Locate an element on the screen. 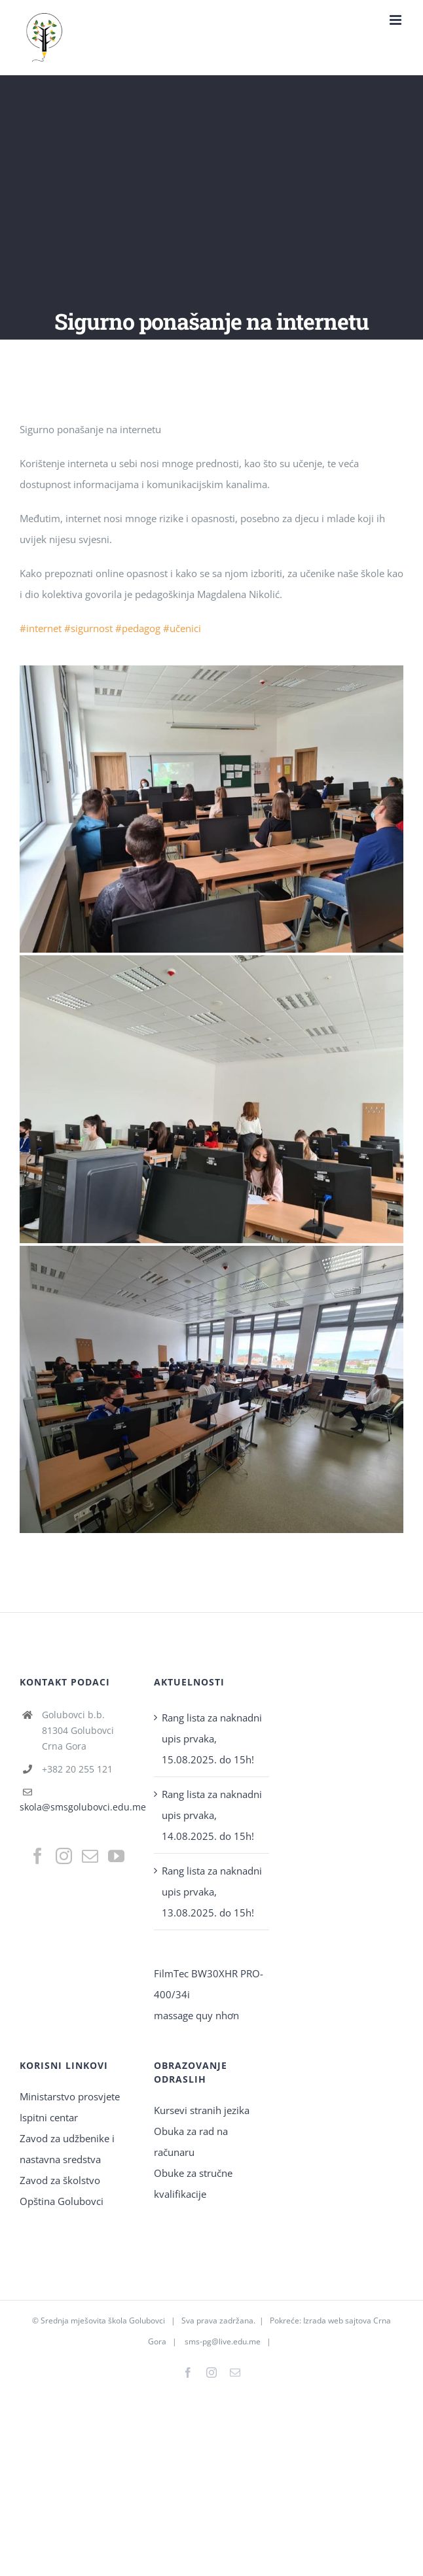  Rang lista za naknadni upis prvaka, 15.08.2025. do 15h! is located at coordinates (212, 1738).